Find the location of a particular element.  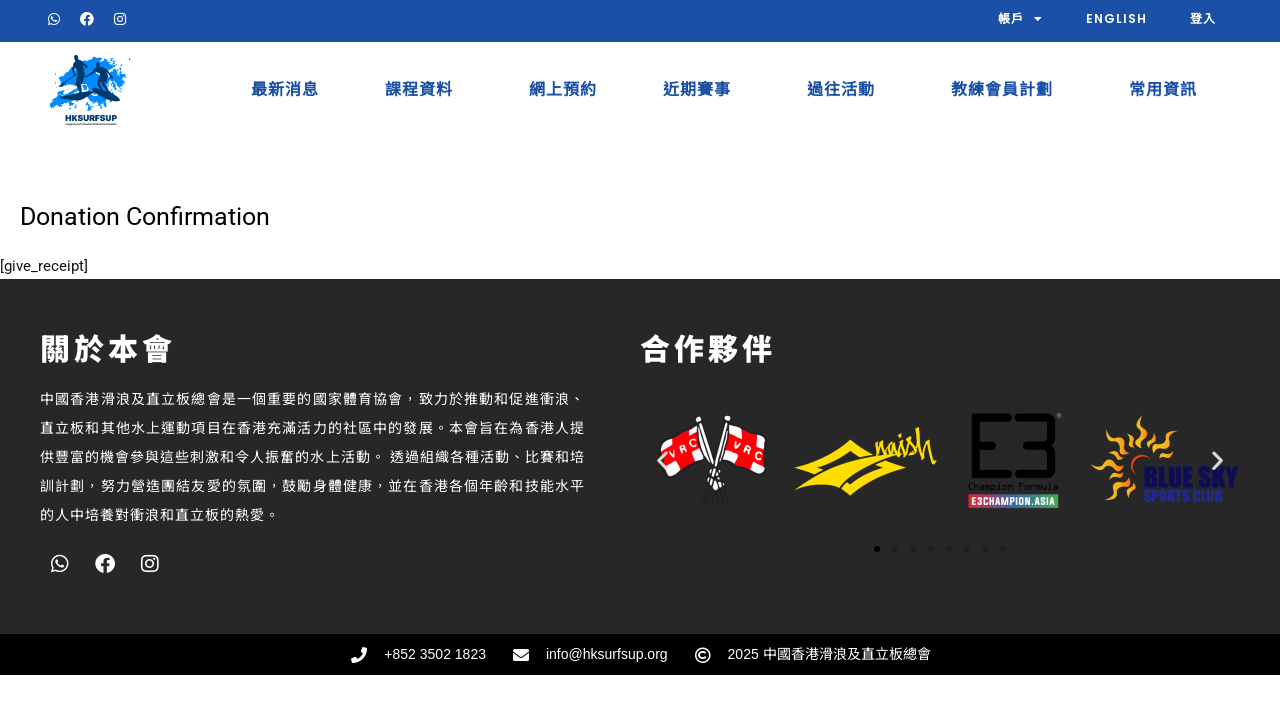

近期賽事 is located at coordinates (702, 89).